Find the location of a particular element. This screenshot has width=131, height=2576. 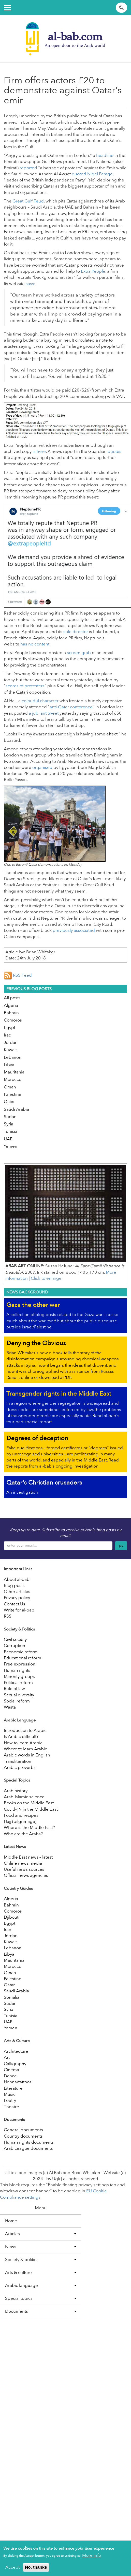

Dance is located at coordinates (10, 2076).